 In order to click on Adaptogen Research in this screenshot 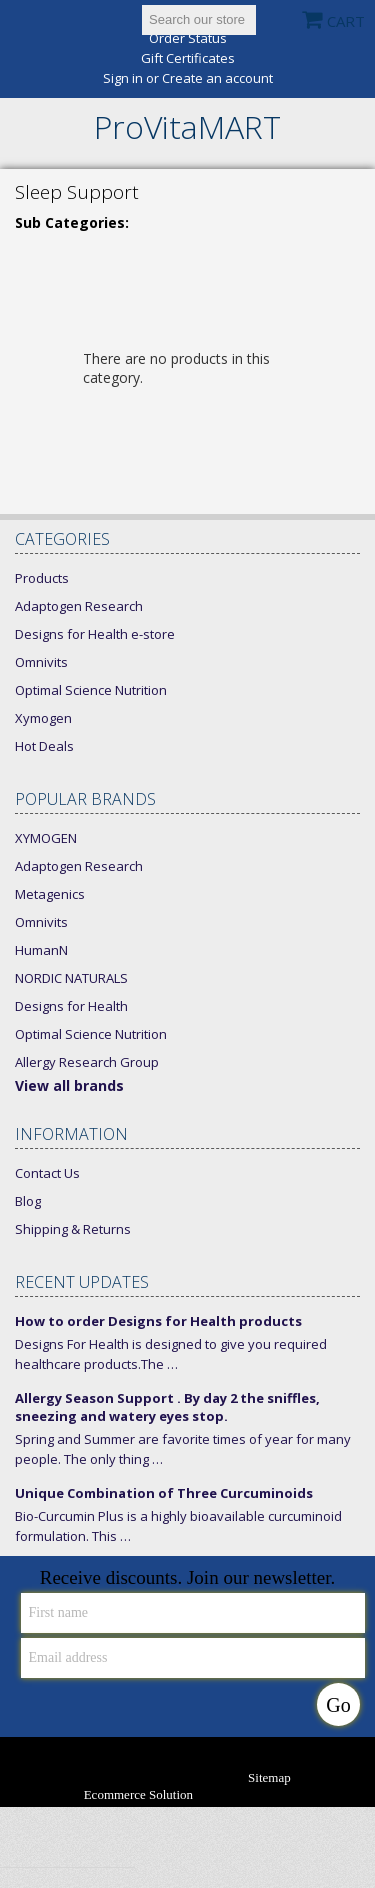, I will do `click(79, 606)`.